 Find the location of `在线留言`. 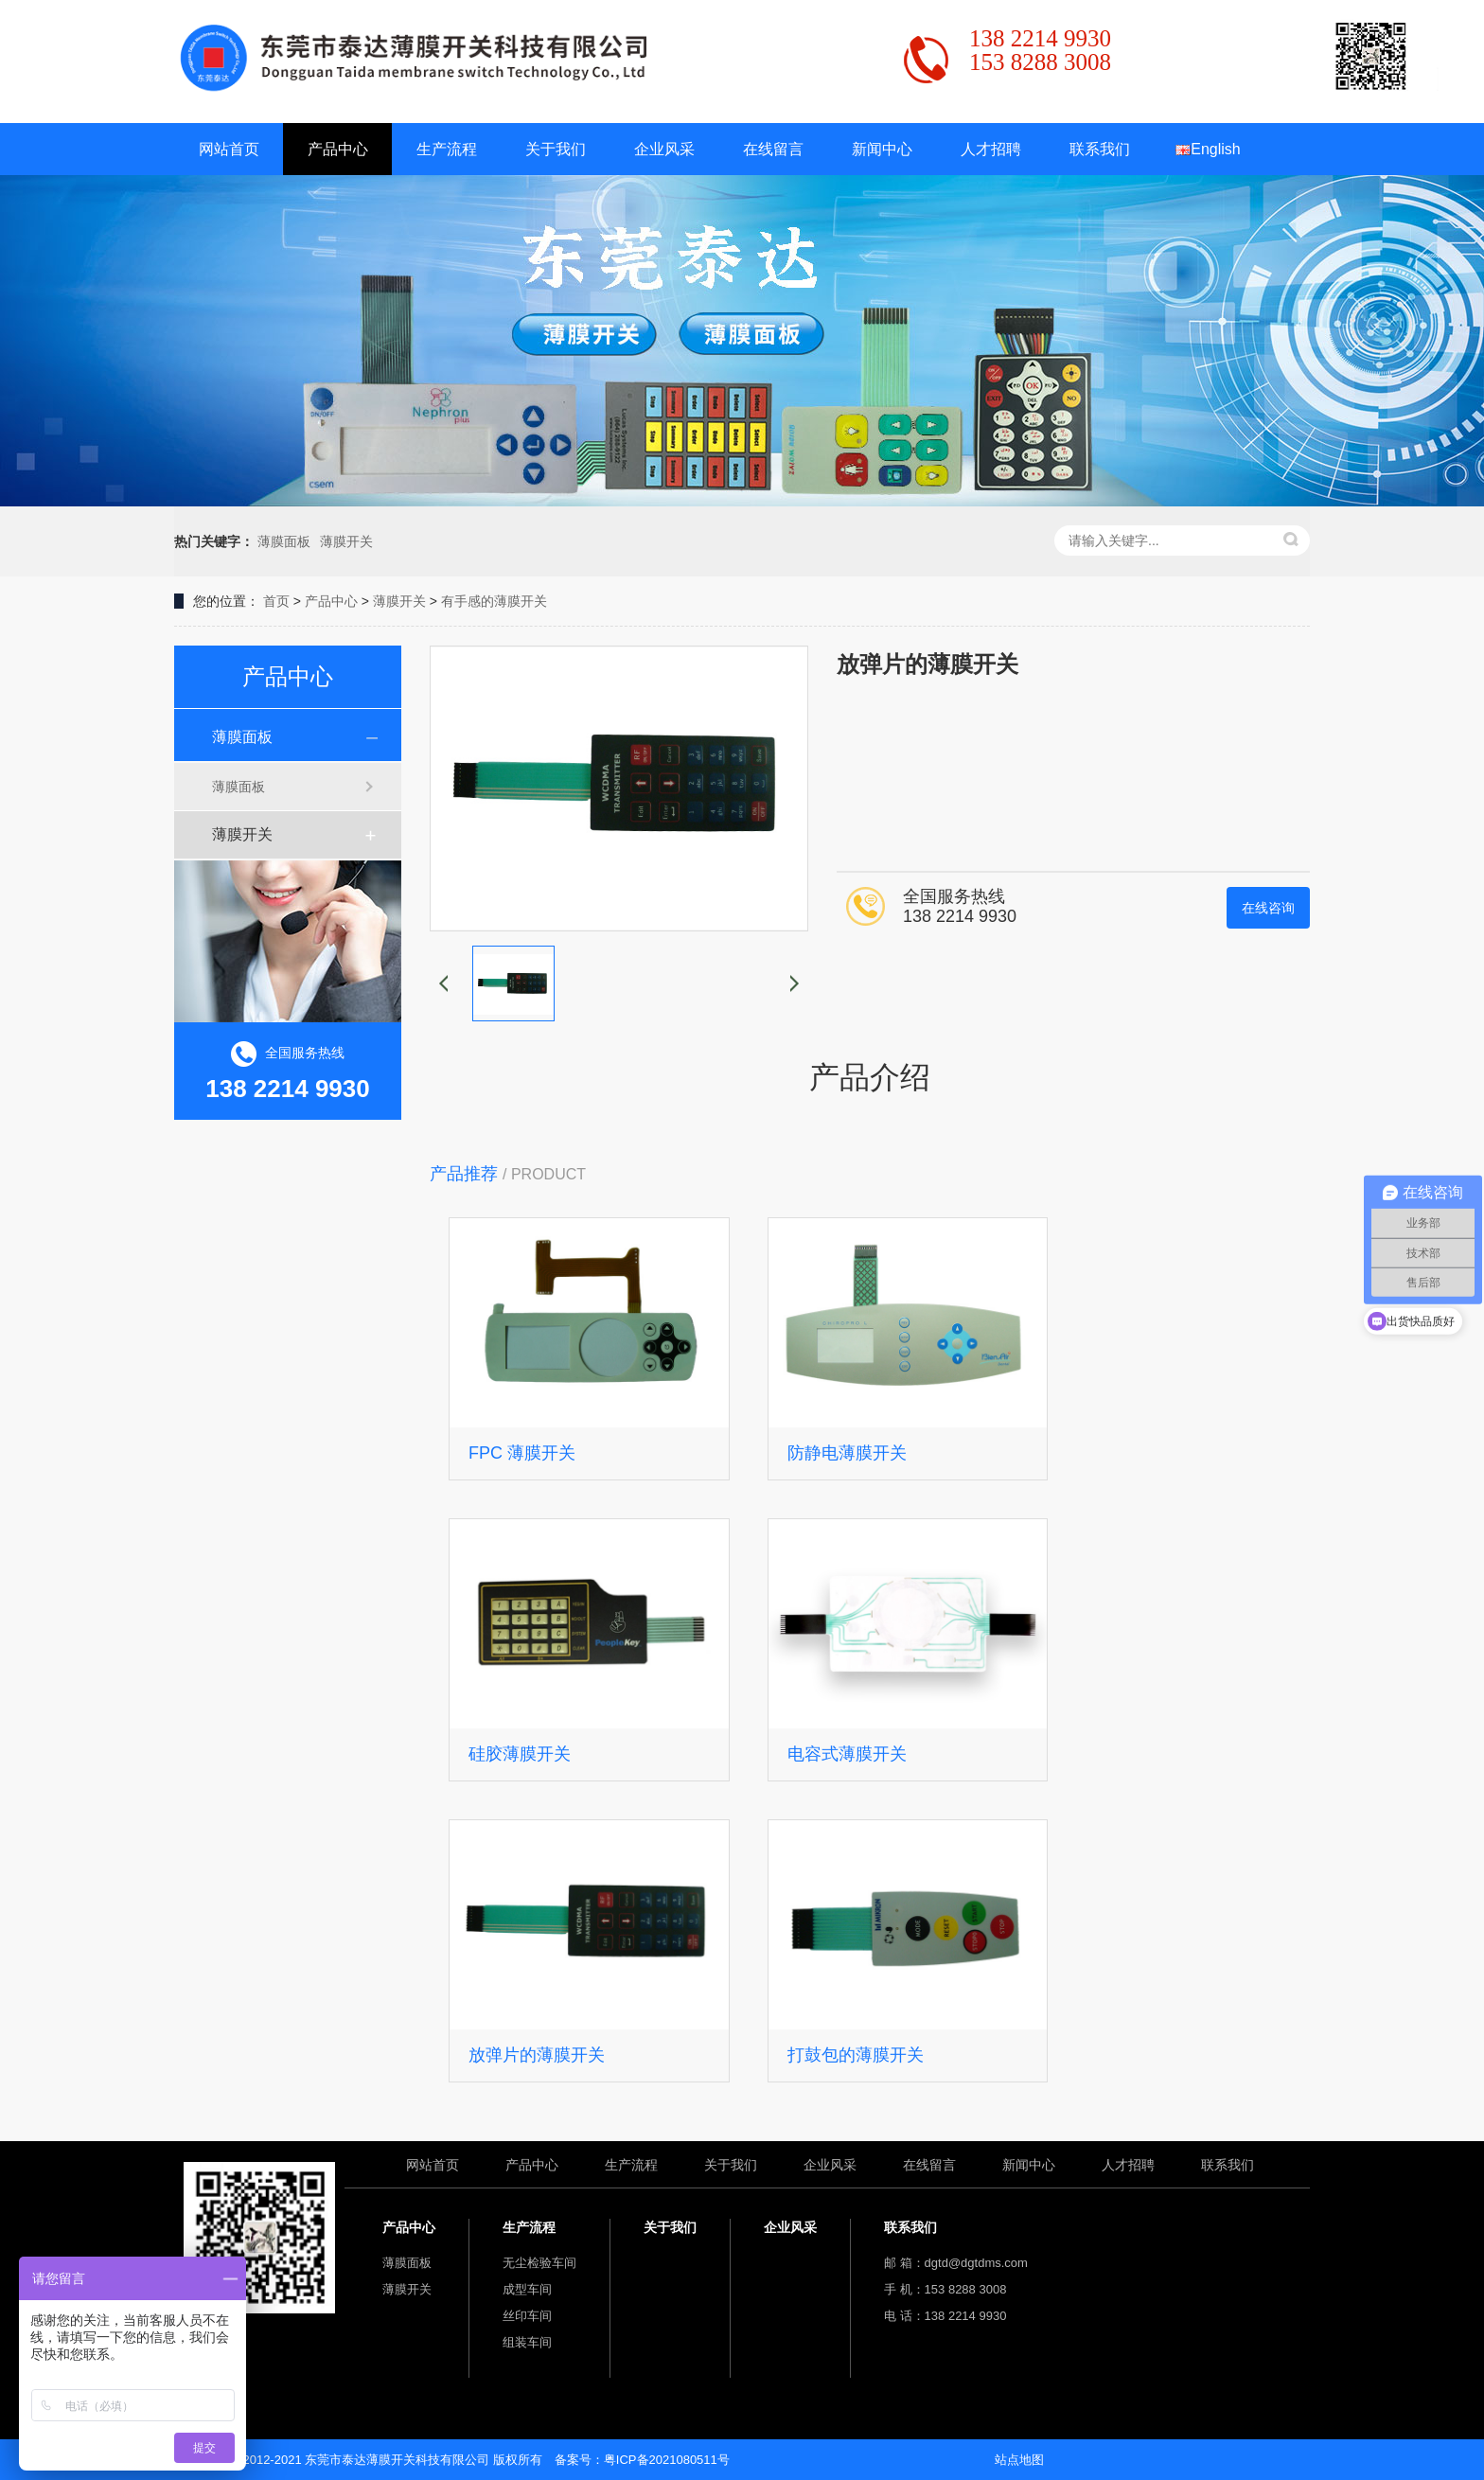

在线留言 is located at coordinates (773, 149).